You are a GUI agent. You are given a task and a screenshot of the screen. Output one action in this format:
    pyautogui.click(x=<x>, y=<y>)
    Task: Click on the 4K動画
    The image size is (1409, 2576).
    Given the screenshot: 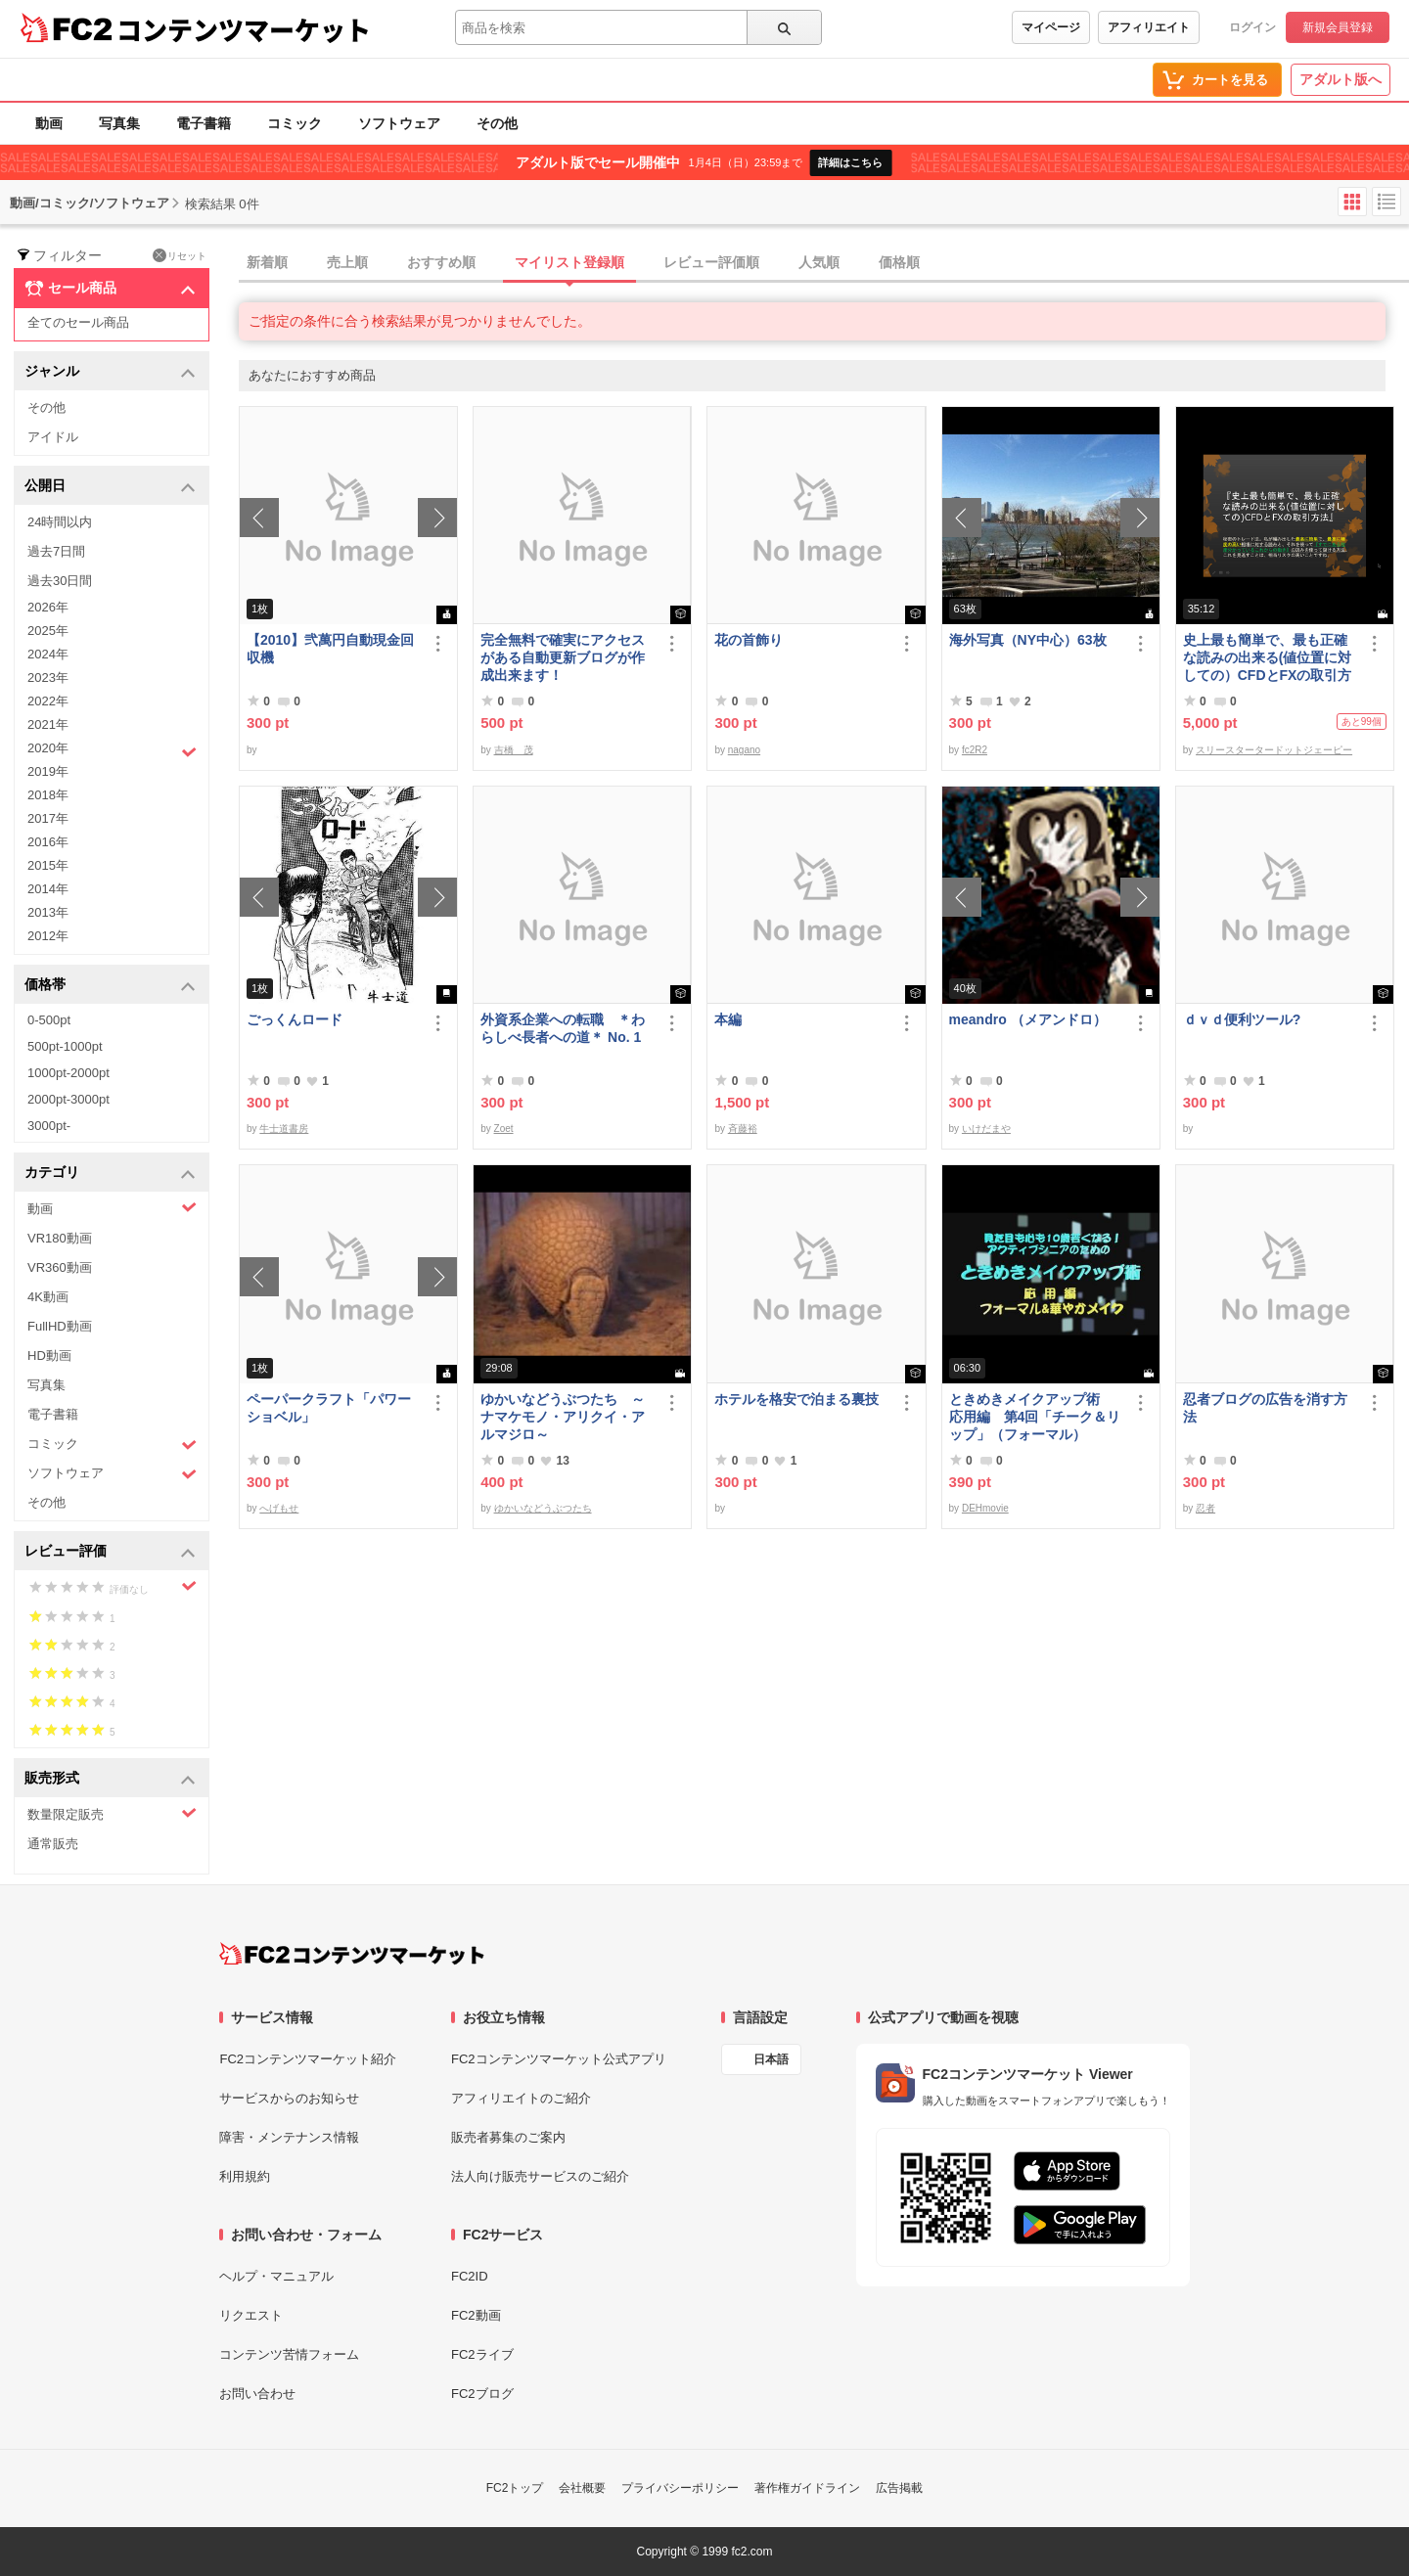 What is the action you would take?
    pyautogui.click(x=47, y=1296)
    